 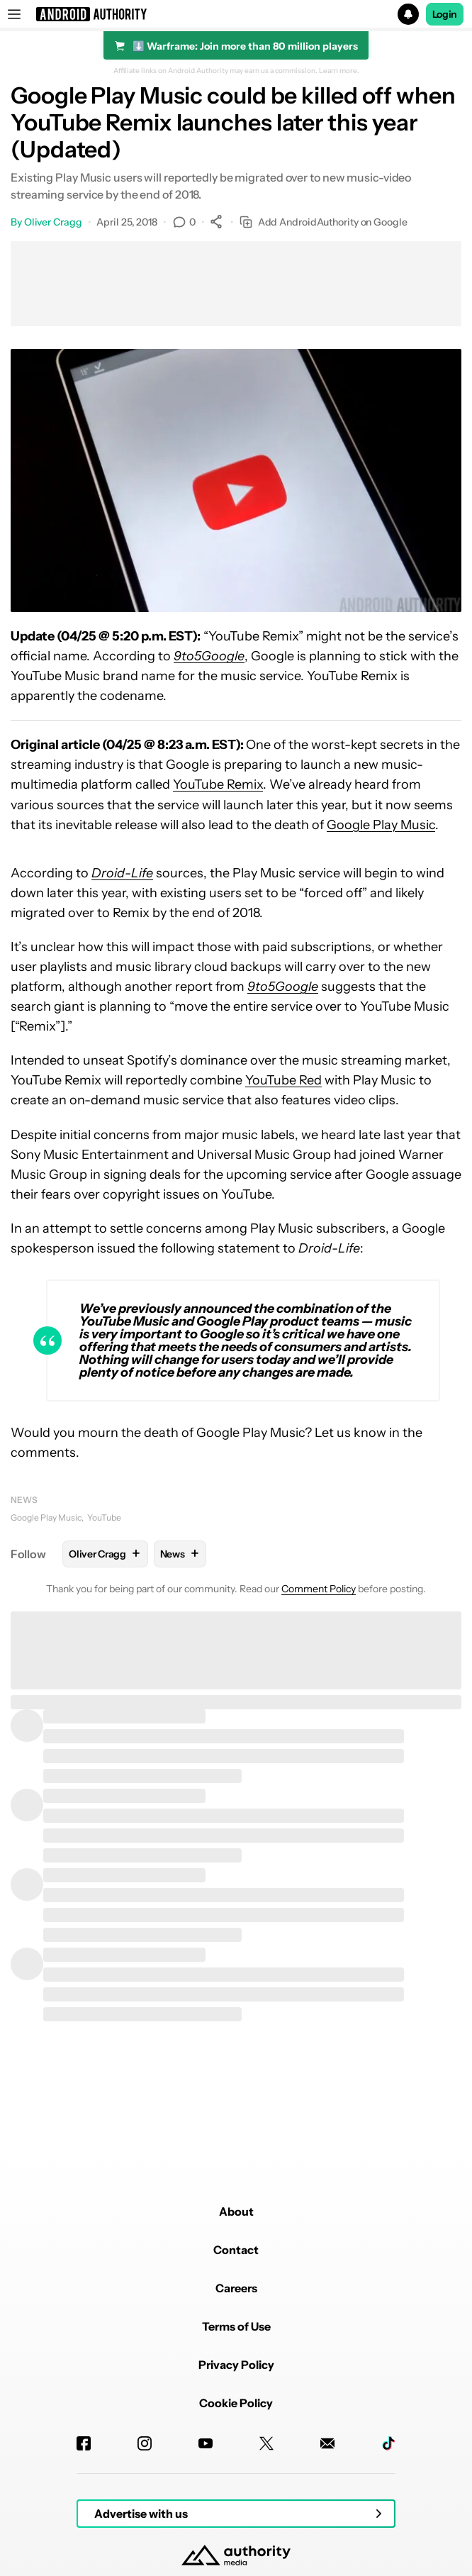 What do you see at coordinates (236, 14) in the screenshot?
I see `[button]` at bounding box center [236, 14].